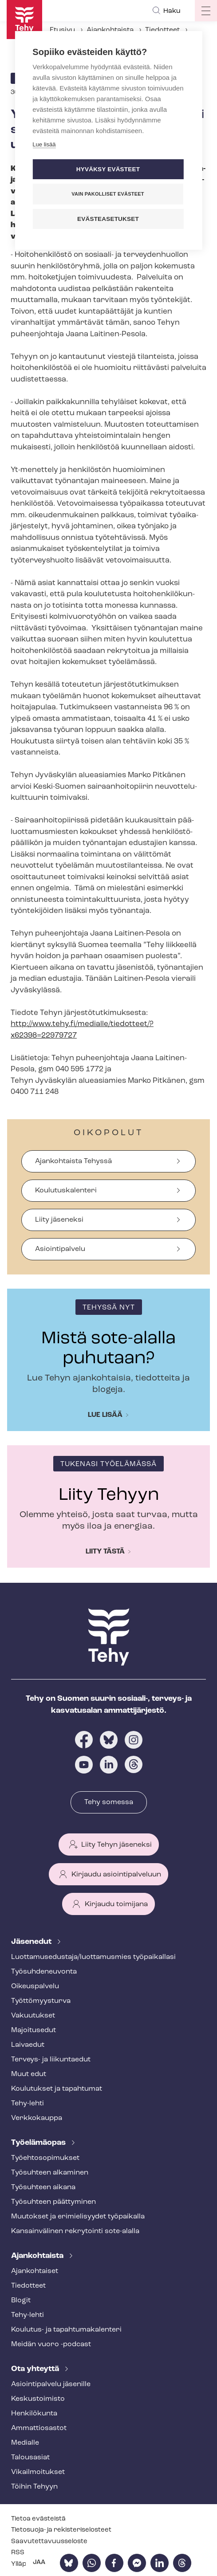 This screenshot has height=2576, width=217. What do you see at coordinates (21, 2300) in the screenshot?
I see `Blogit` at bounding box center [21, 2300].